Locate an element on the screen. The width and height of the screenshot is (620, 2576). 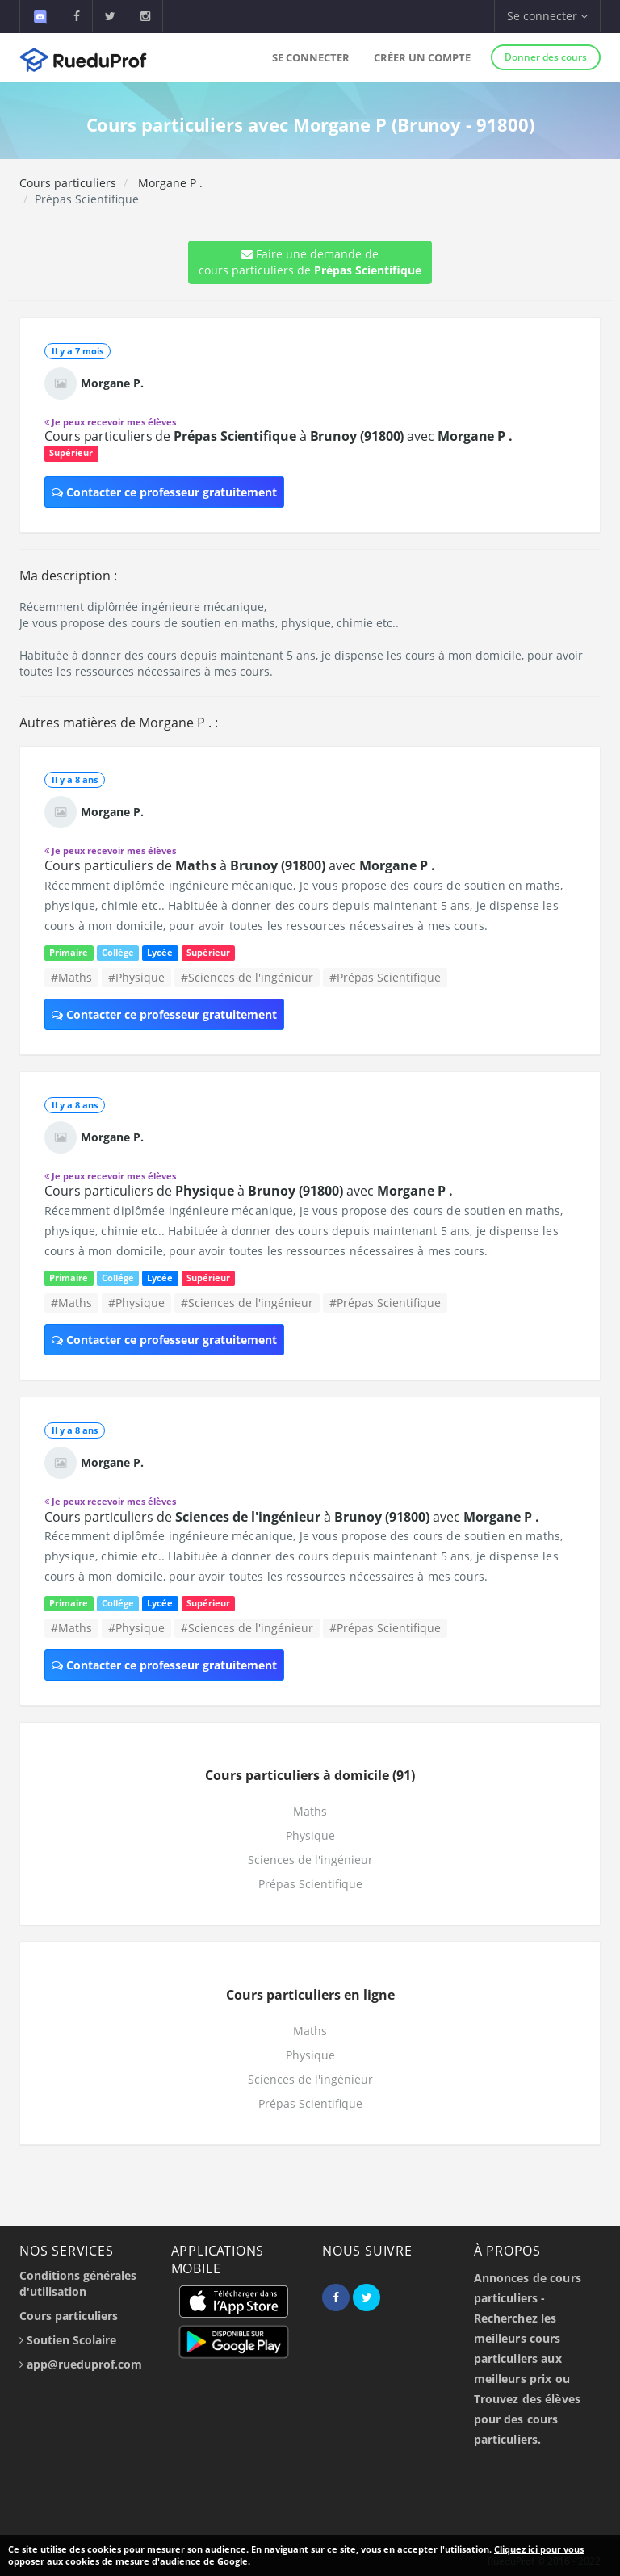
#Prépas Scientifique is located at coordinates (385, 977).